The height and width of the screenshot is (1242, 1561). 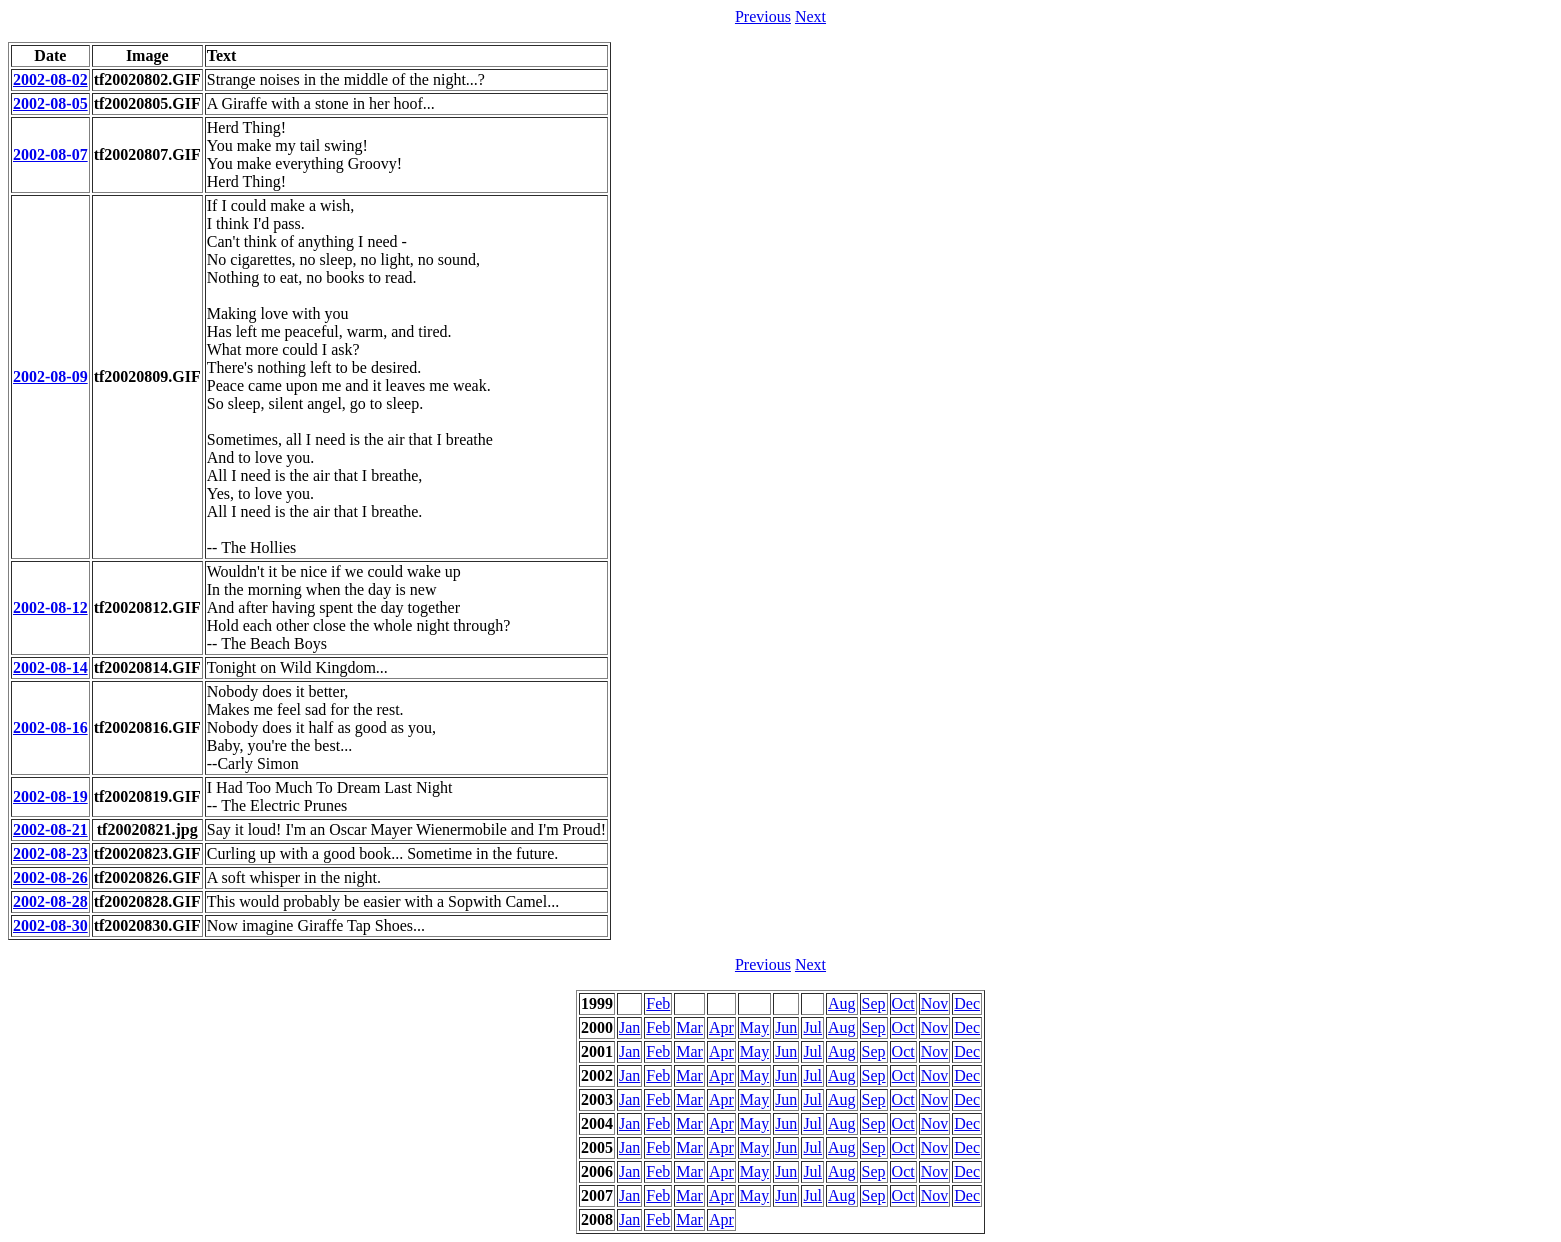 I want to click on Feb, so click(x=658, y=1003).